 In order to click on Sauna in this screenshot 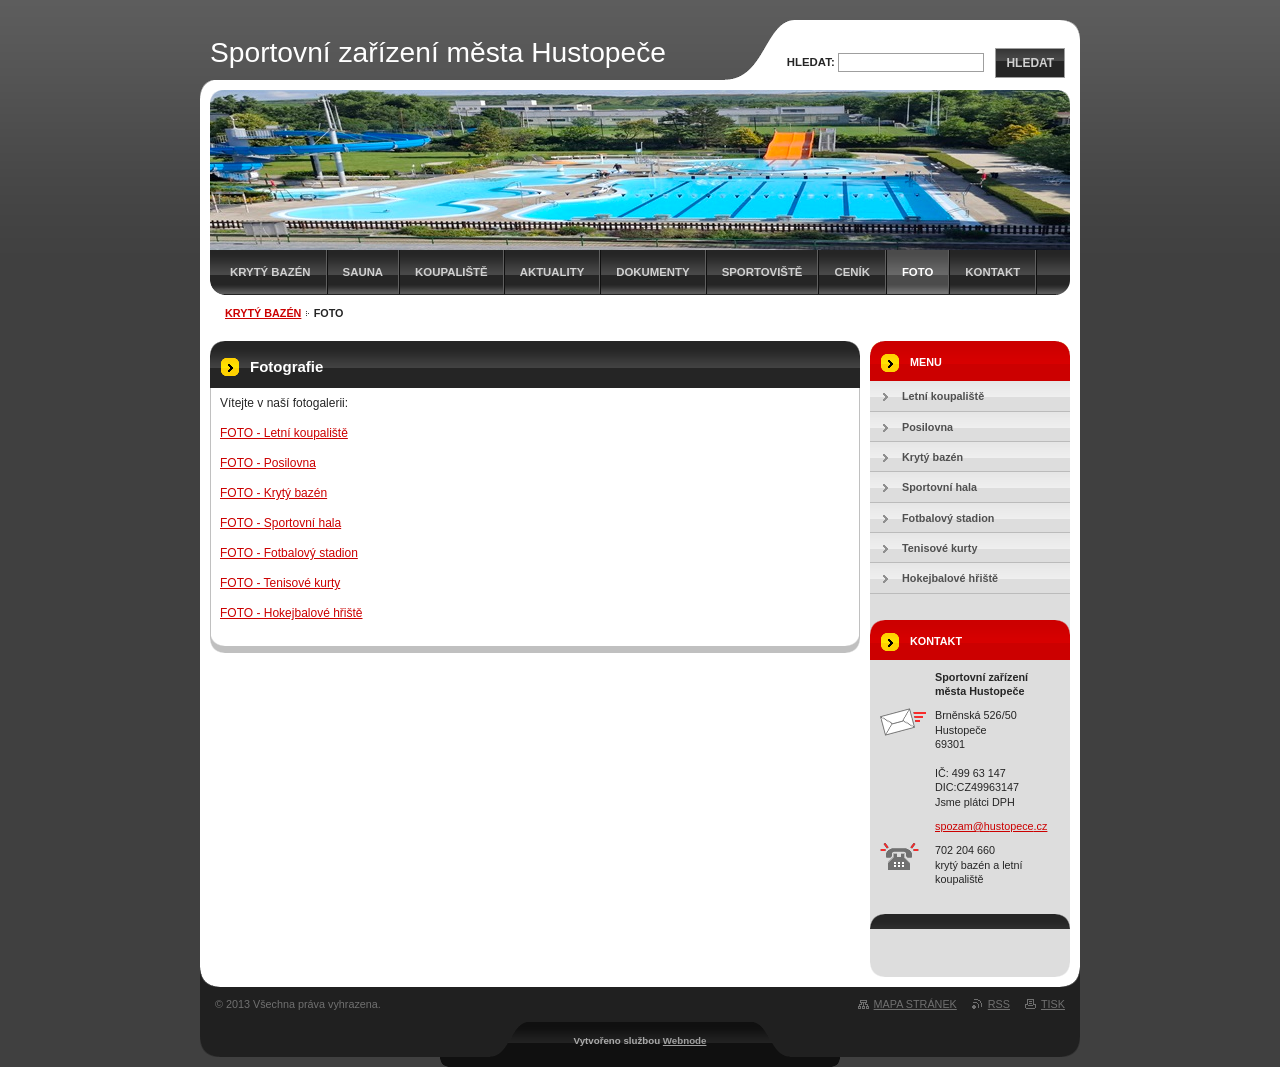, I will do `click(363, 272)`.